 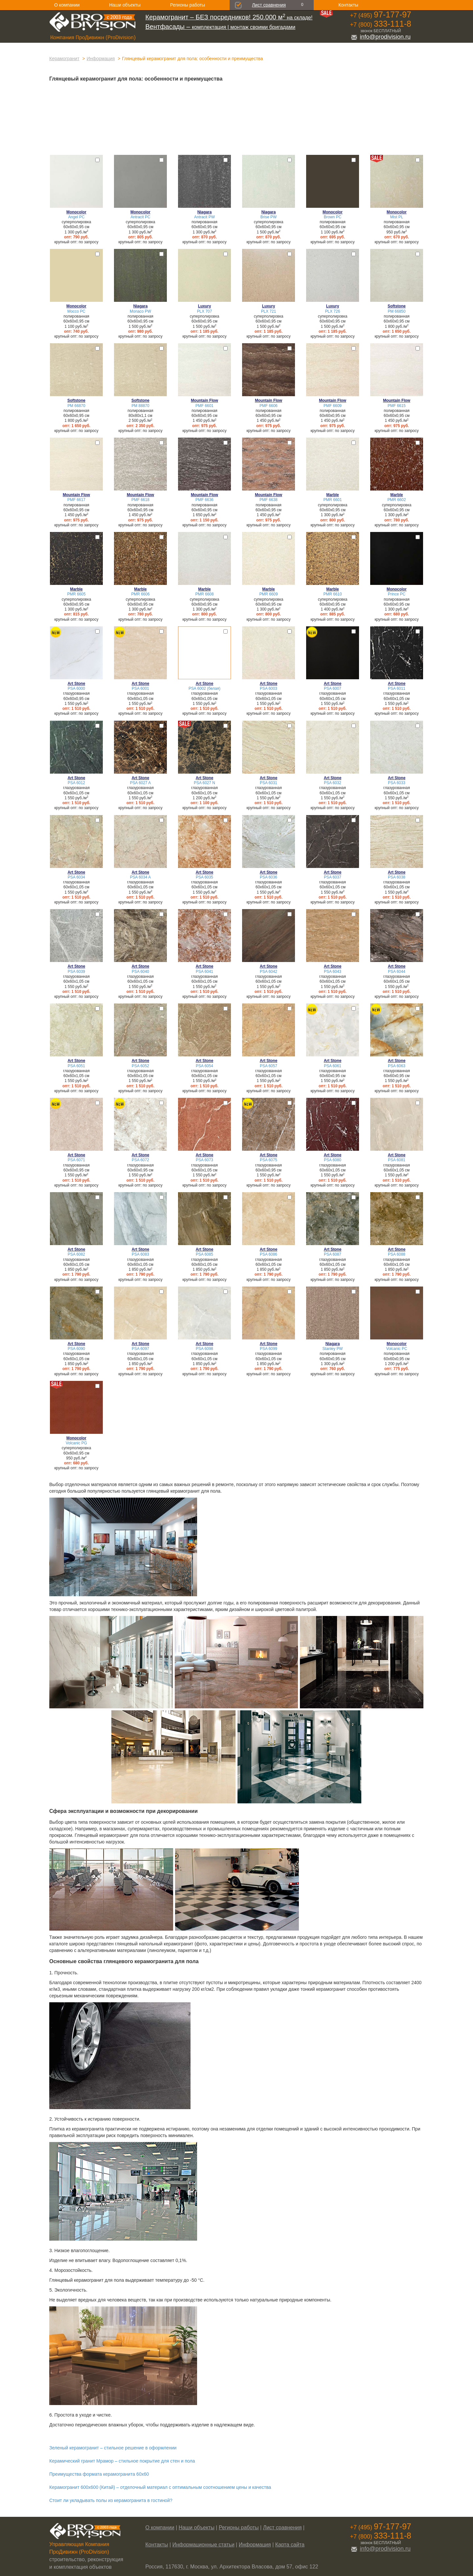 What do you see at coordinates (140, 405) in the screenshot?
I see `PM 88870` at bounding box center [140, 405].